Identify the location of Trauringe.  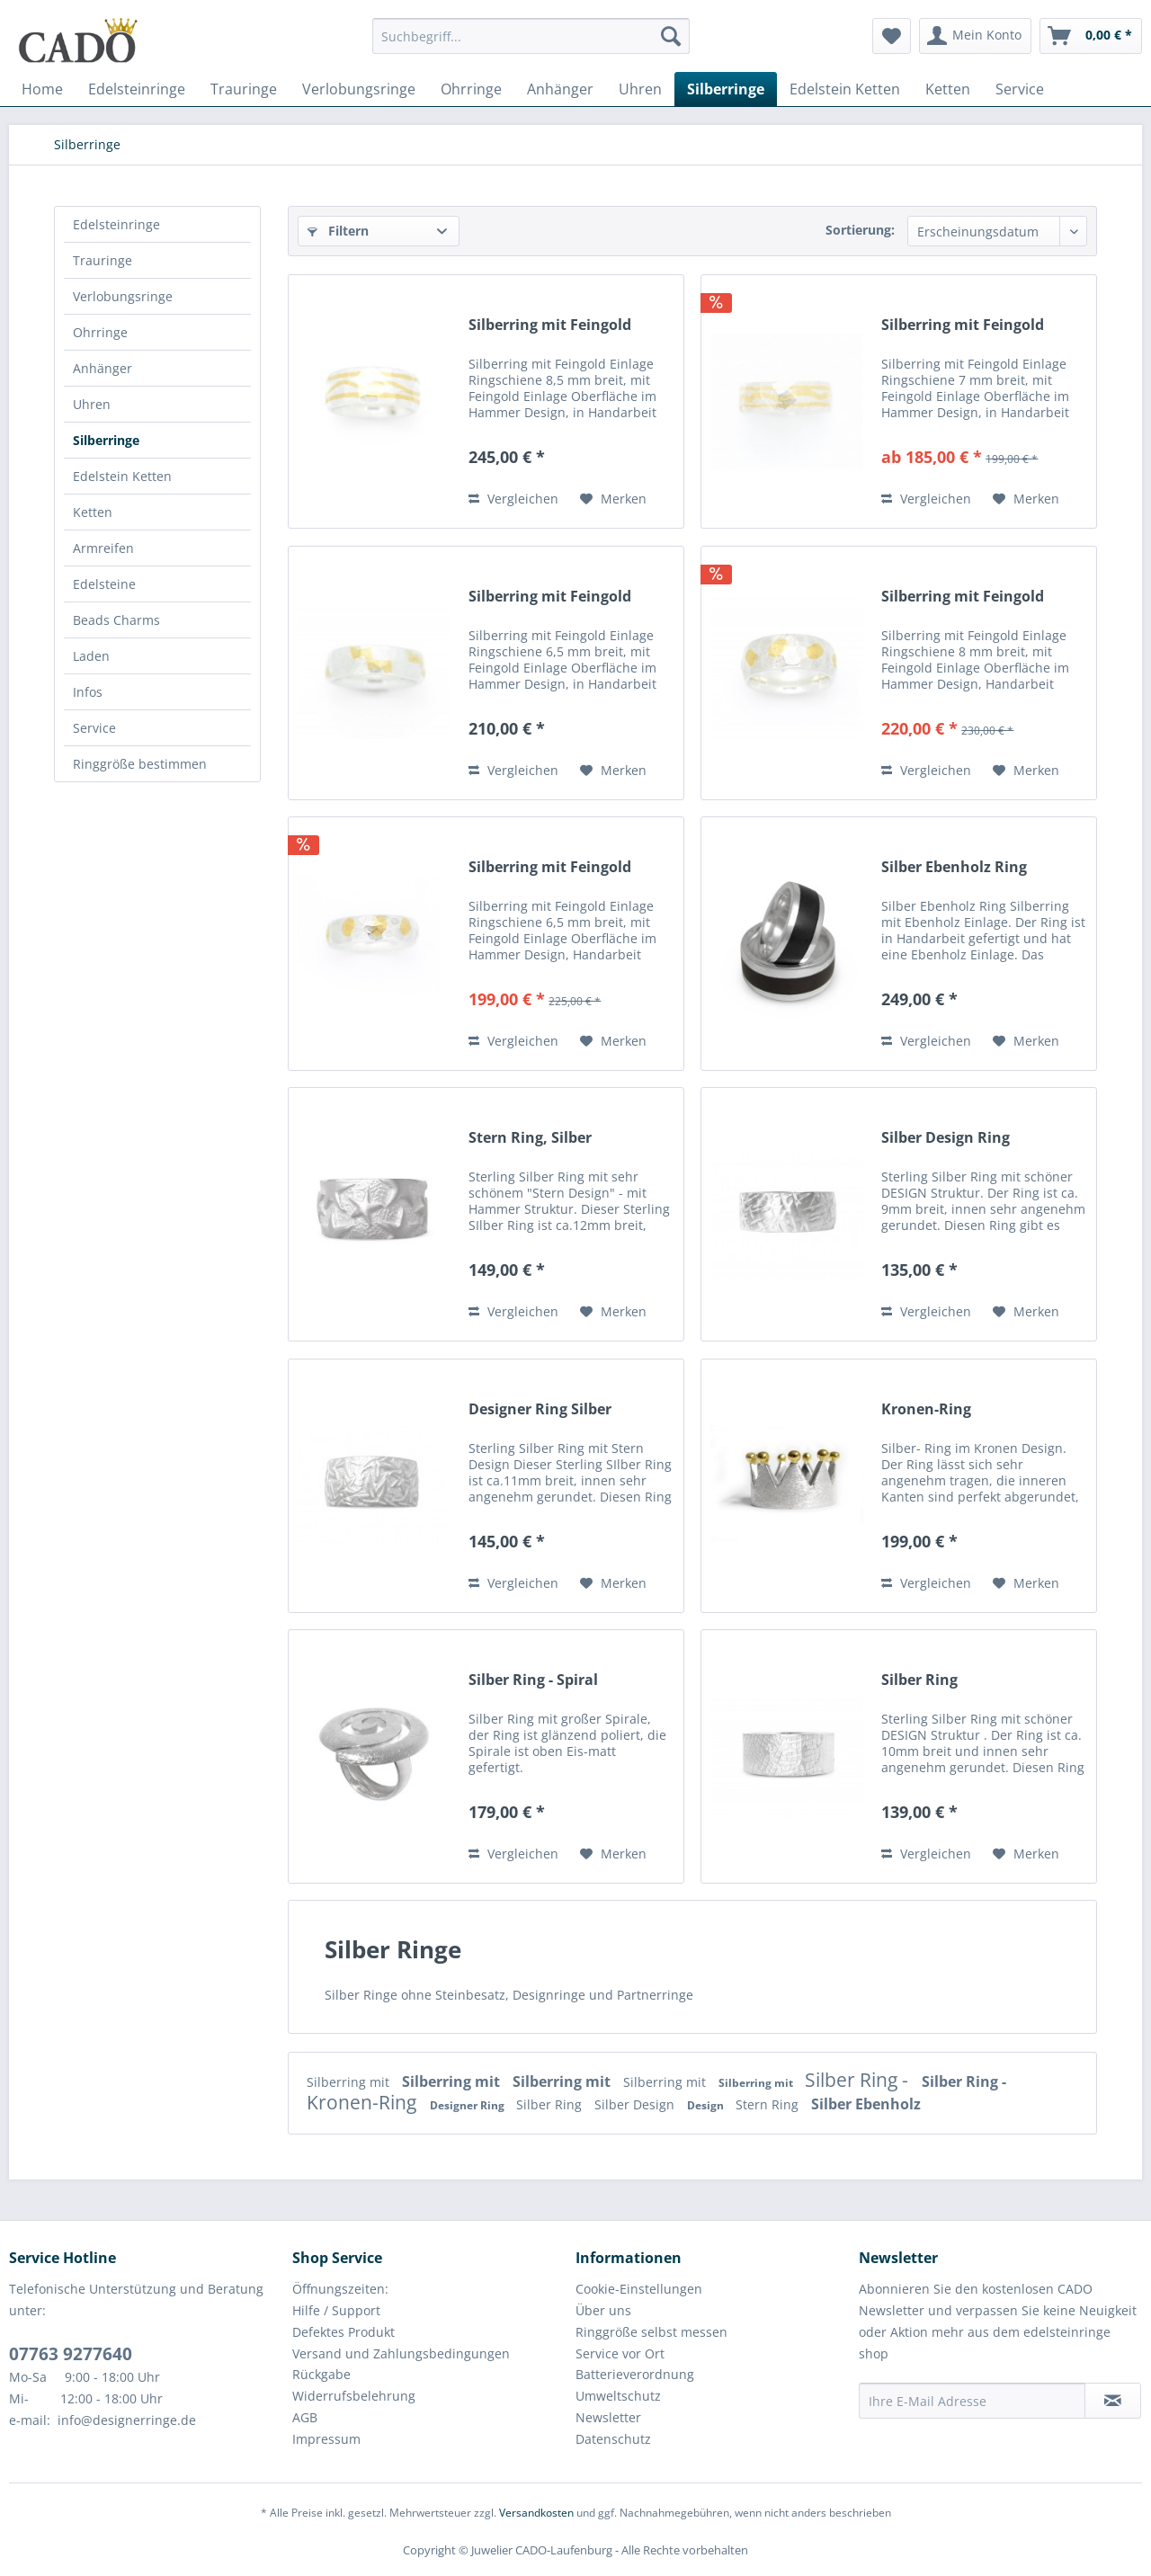
(102, 260).